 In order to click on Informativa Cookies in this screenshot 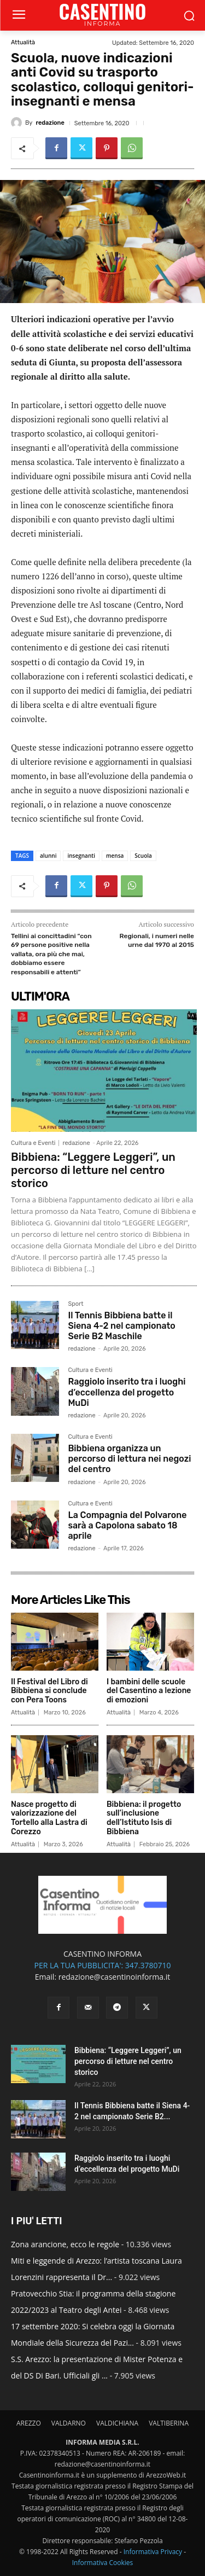, I will do `click(102, 2562)`.